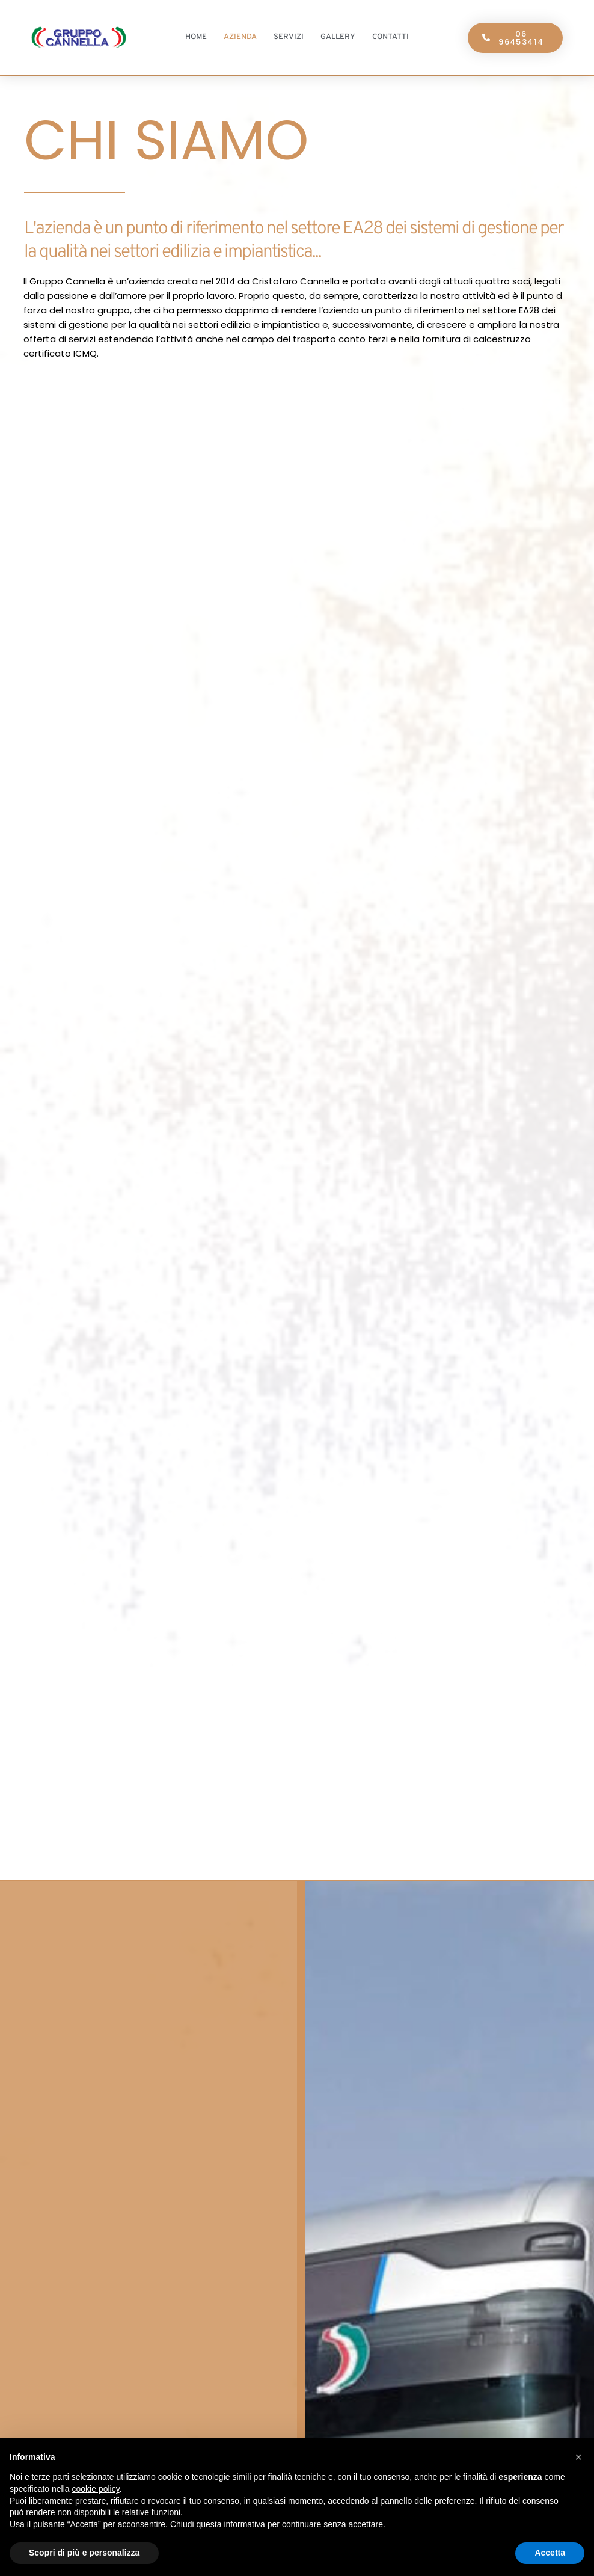  What do you see at coordinates (337, 37) in the screenshot?
I see `Gallery` at bounding box center [337, 37].